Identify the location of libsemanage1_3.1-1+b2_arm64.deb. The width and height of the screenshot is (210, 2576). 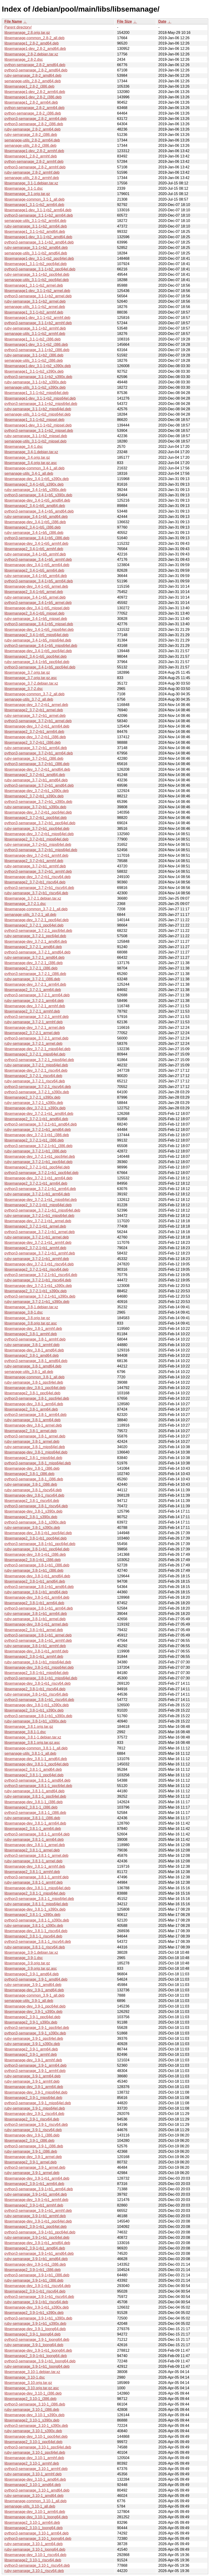
(34, 205).